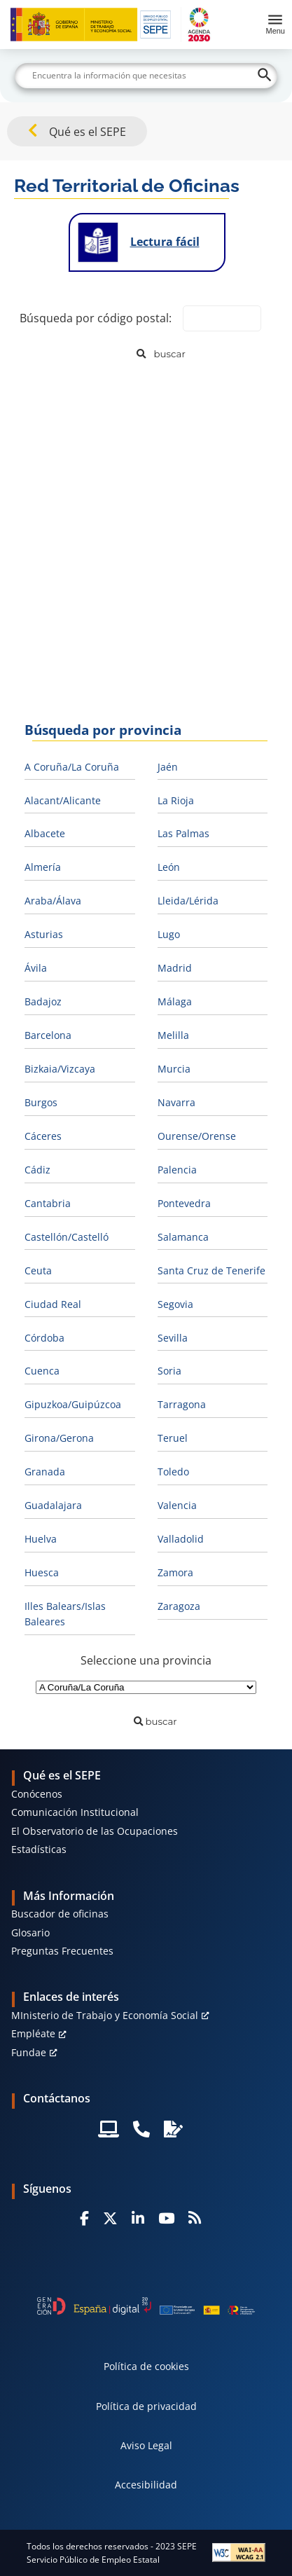  I want to click on Albacete, so click(45, 833).